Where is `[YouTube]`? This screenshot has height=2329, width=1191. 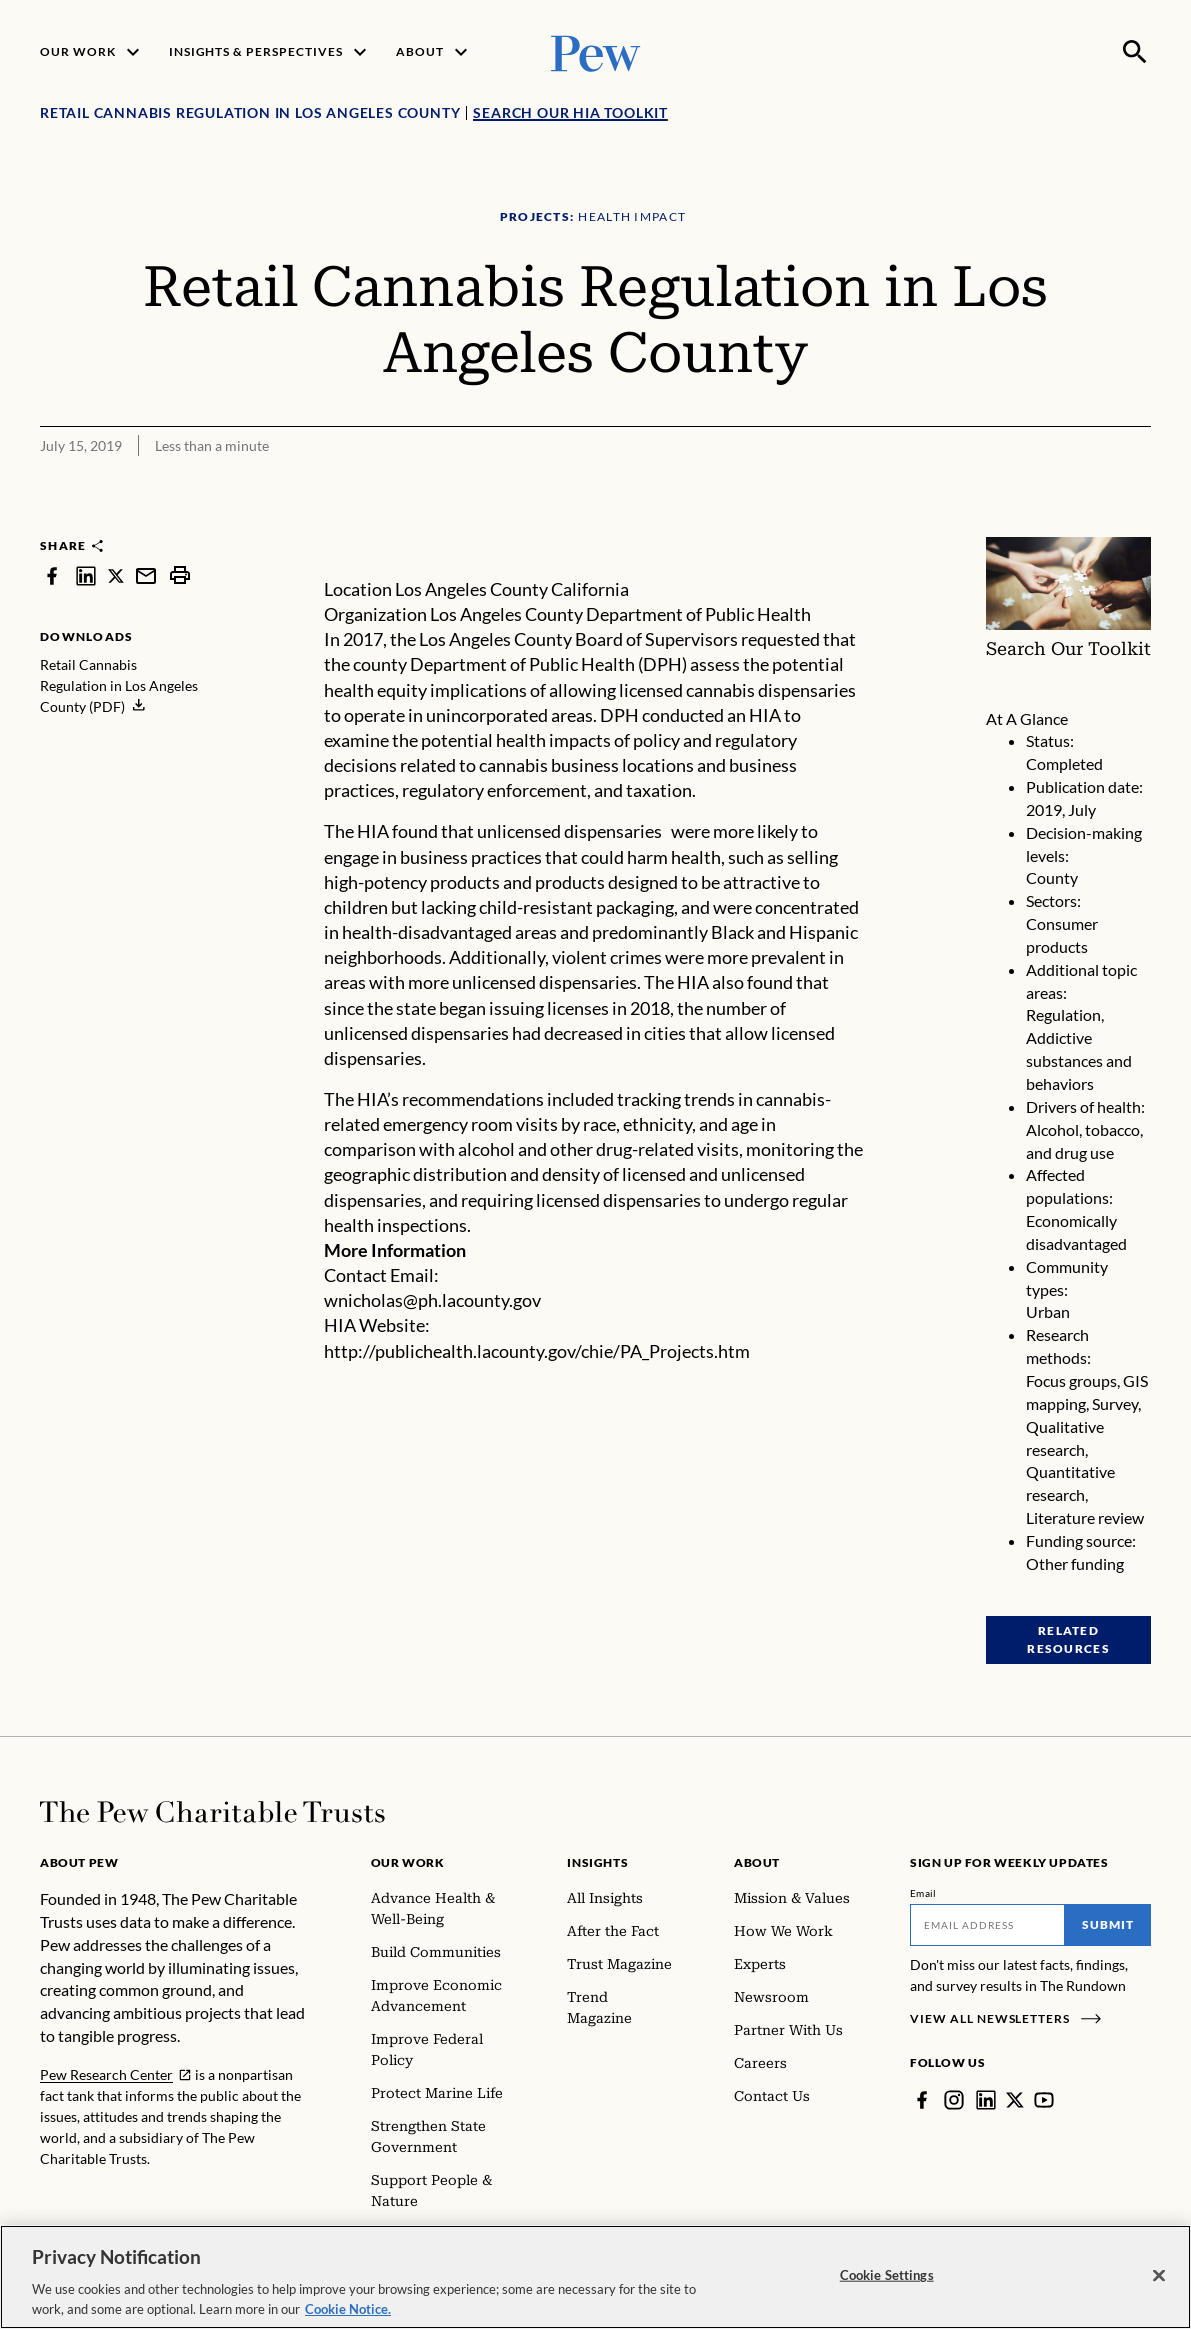
[YouTube] is located at coordinates (1044, 2100).